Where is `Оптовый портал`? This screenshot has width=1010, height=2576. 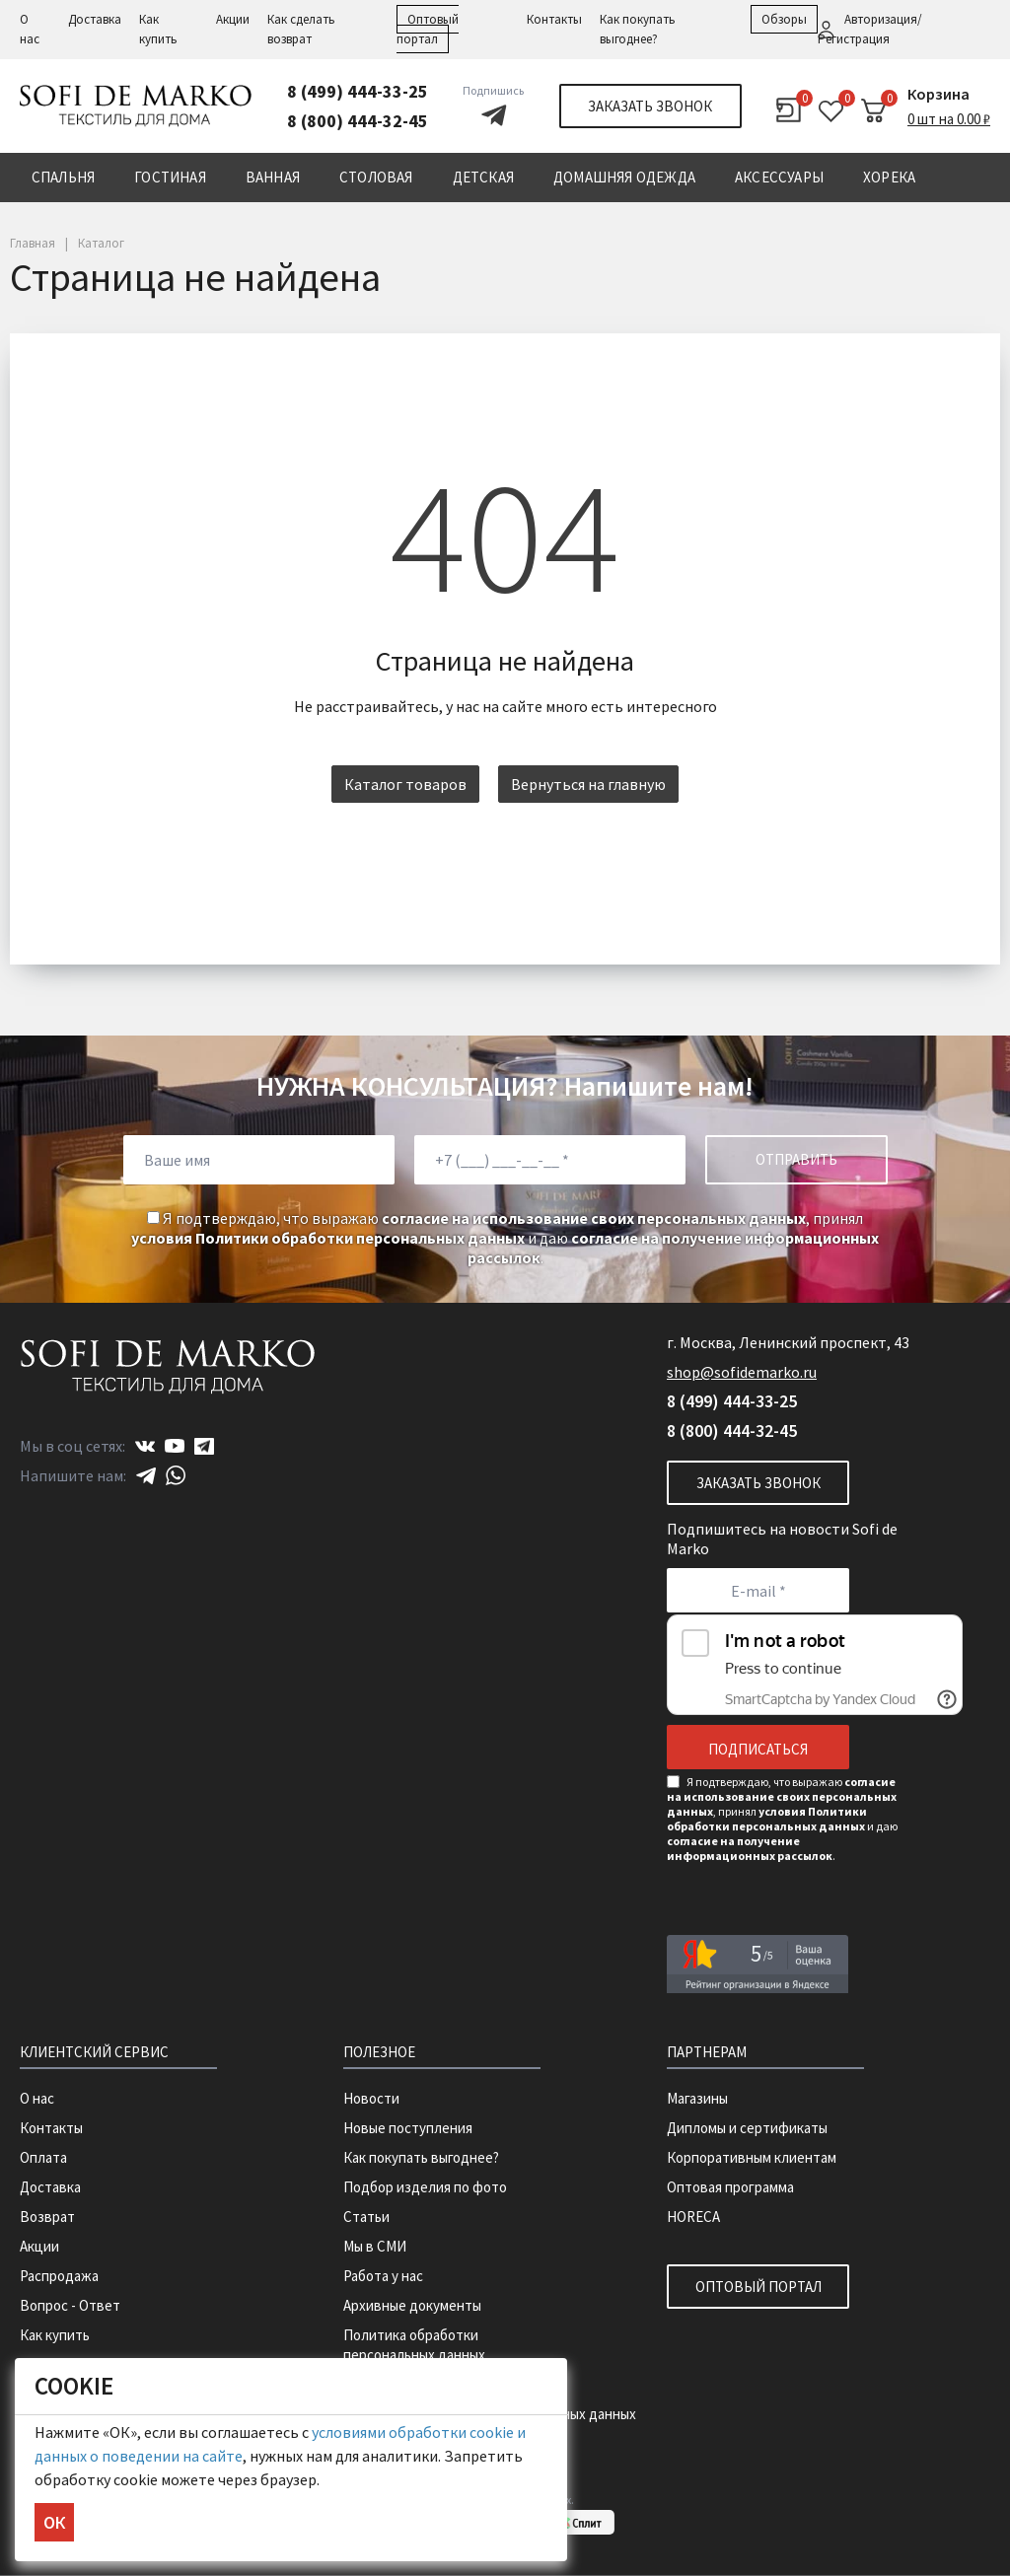
Оптовый портал is located at coordinates (758, 2286).